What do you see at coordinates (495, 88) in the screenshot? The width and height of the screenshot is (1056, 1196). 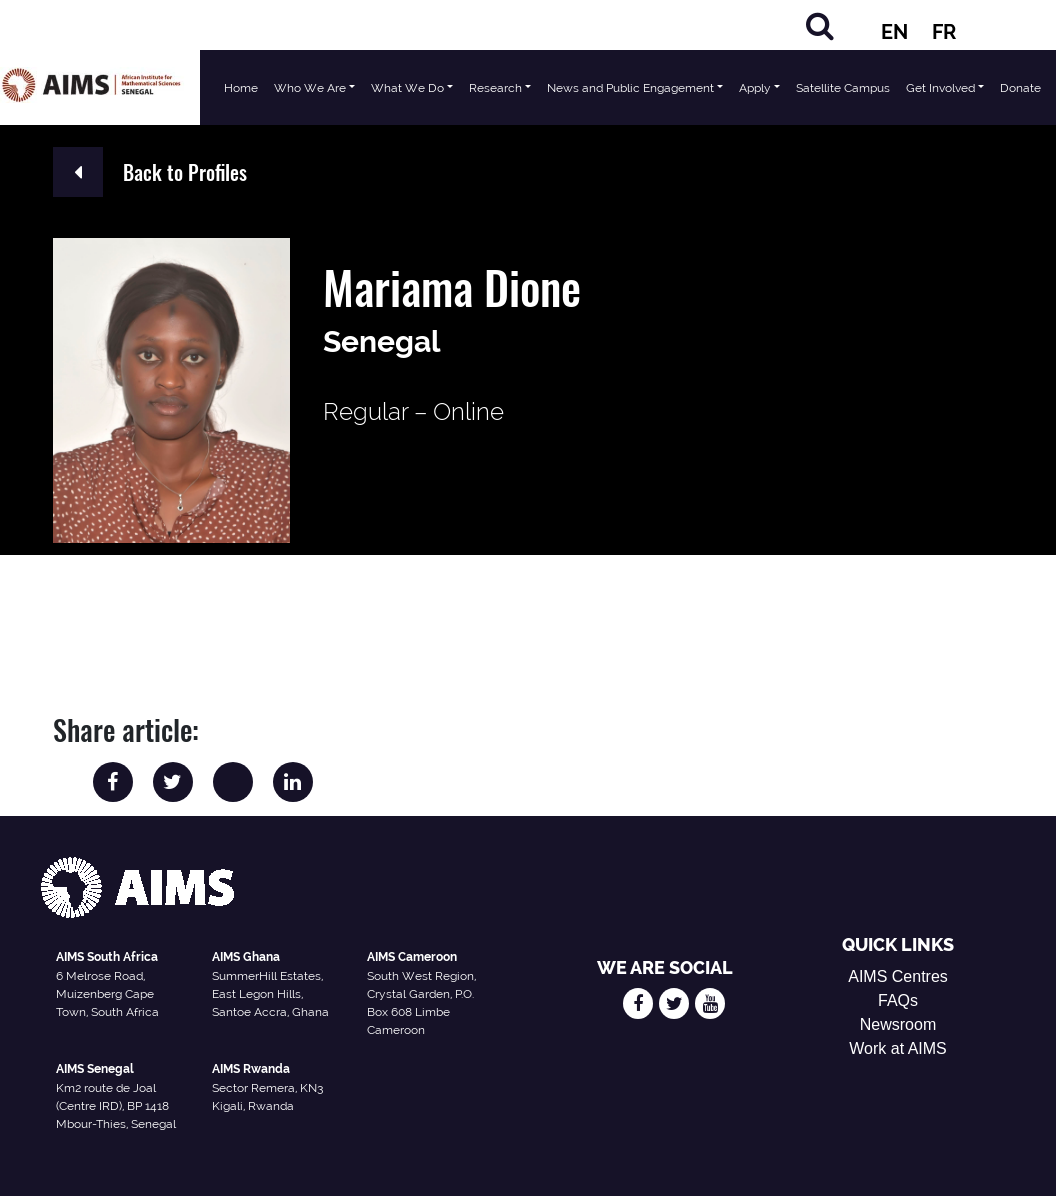 I see `Research` at bounding box center [495, 88].